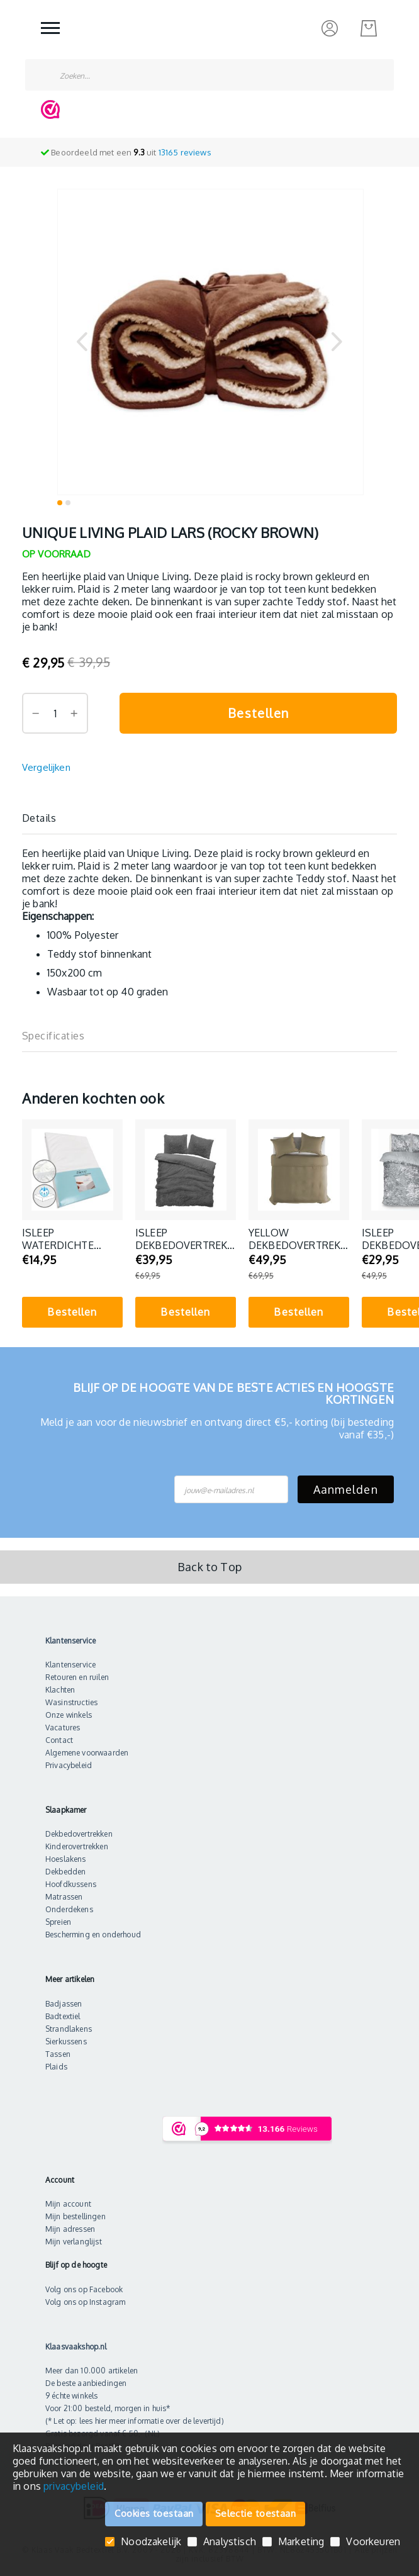  Describe the element at coordinates (85, 2302) in the screenshot. I see `Volg ons op Instagram` at that location.